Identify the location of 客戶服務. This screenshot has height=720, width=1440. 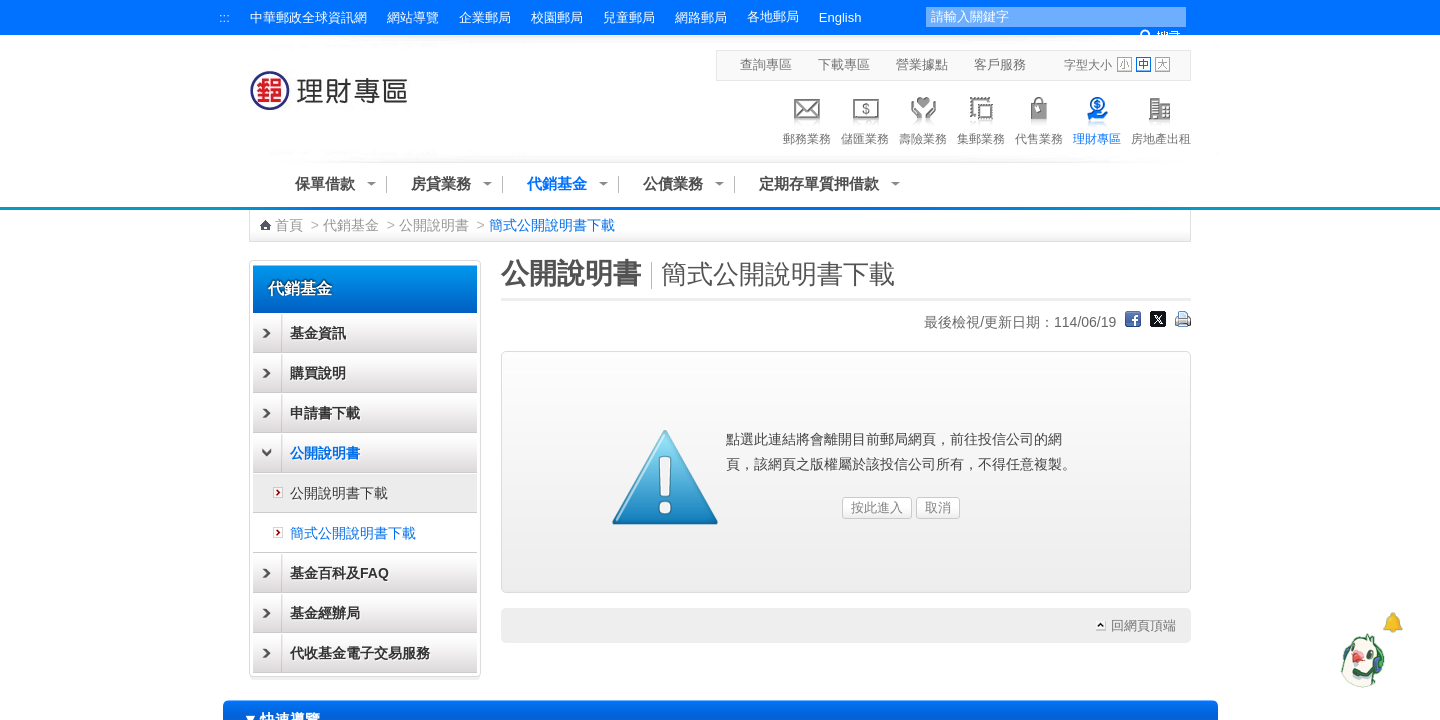
(1000, 64).